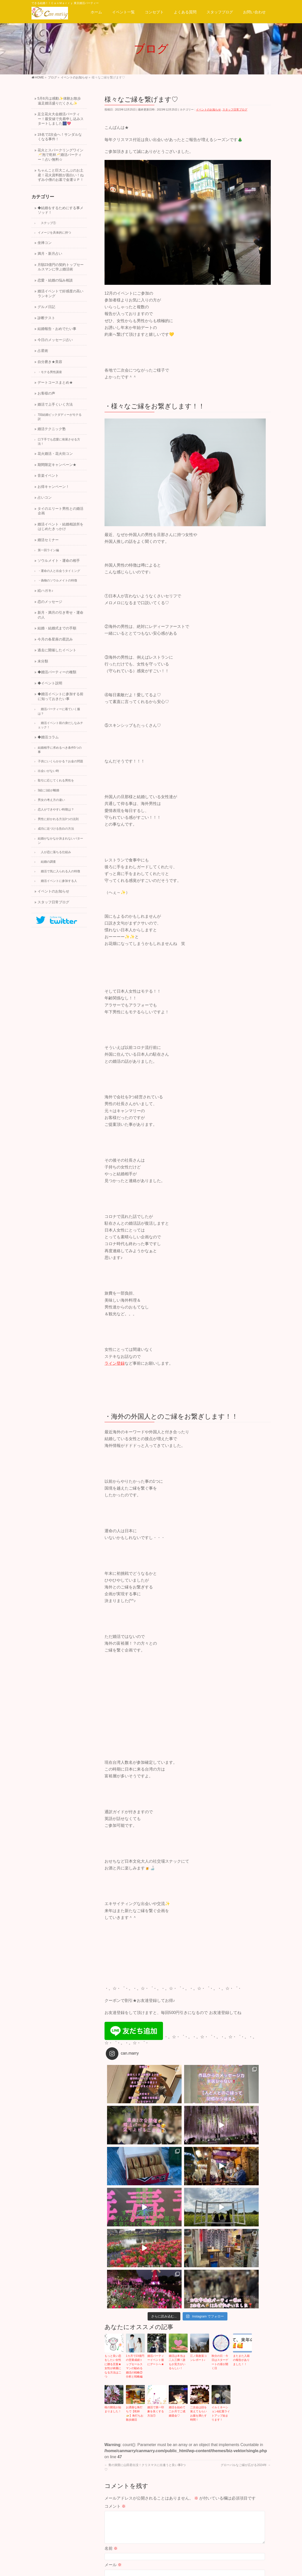 This screenshot has width=302, height=2576. I want to click on 過去に開催したイベント, so click(57, 650).